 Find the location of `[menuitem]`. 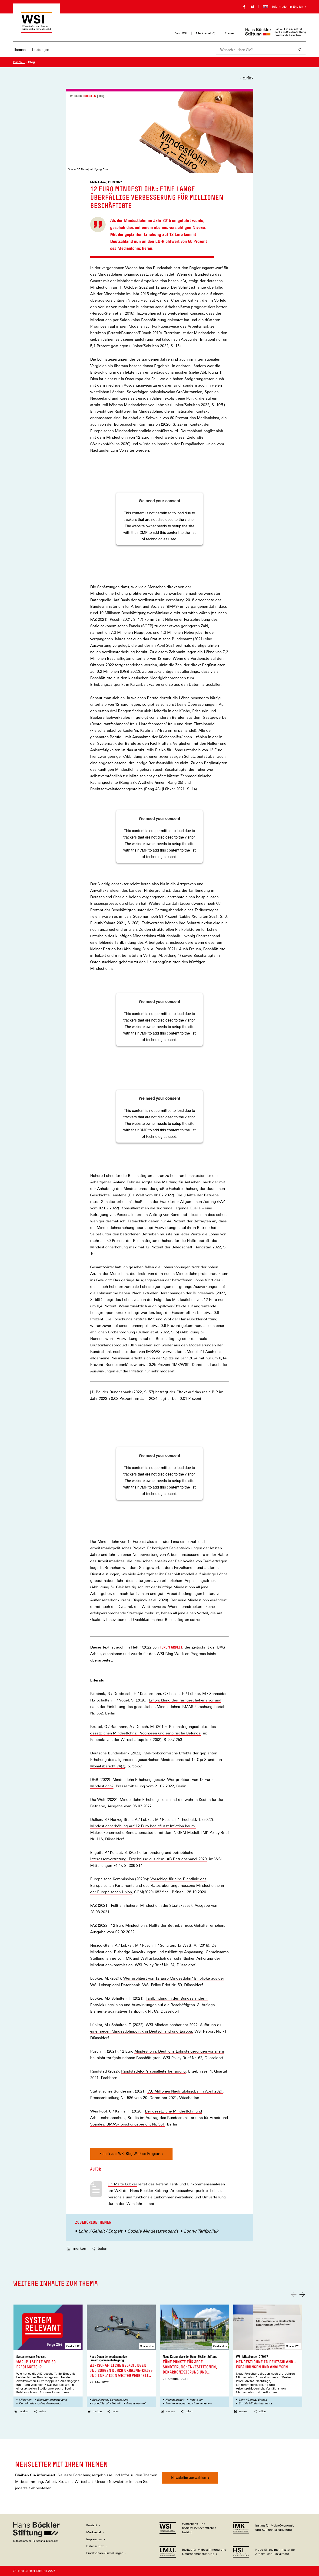

[menuitem] is located at coordinates (19, 52).